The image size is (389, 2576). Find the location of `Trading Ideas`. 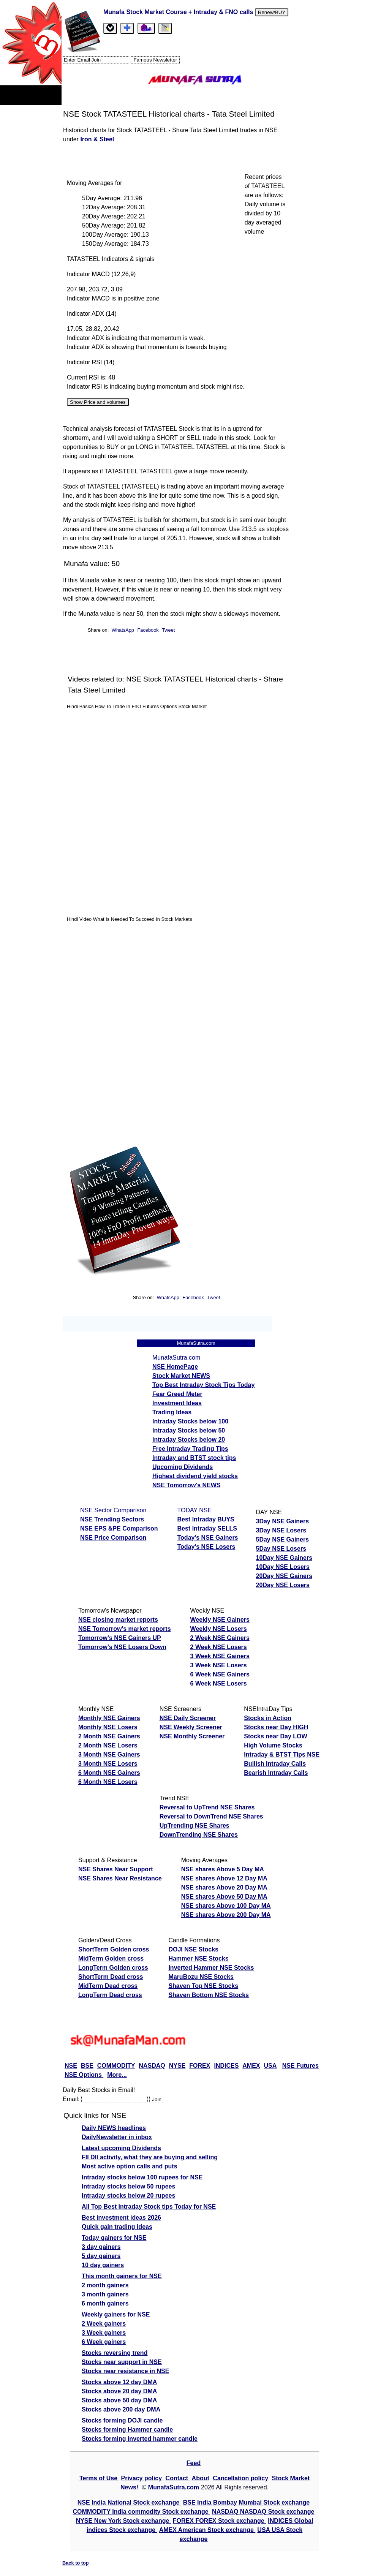

Trading Ideas is located at coordinates (171, 1412).